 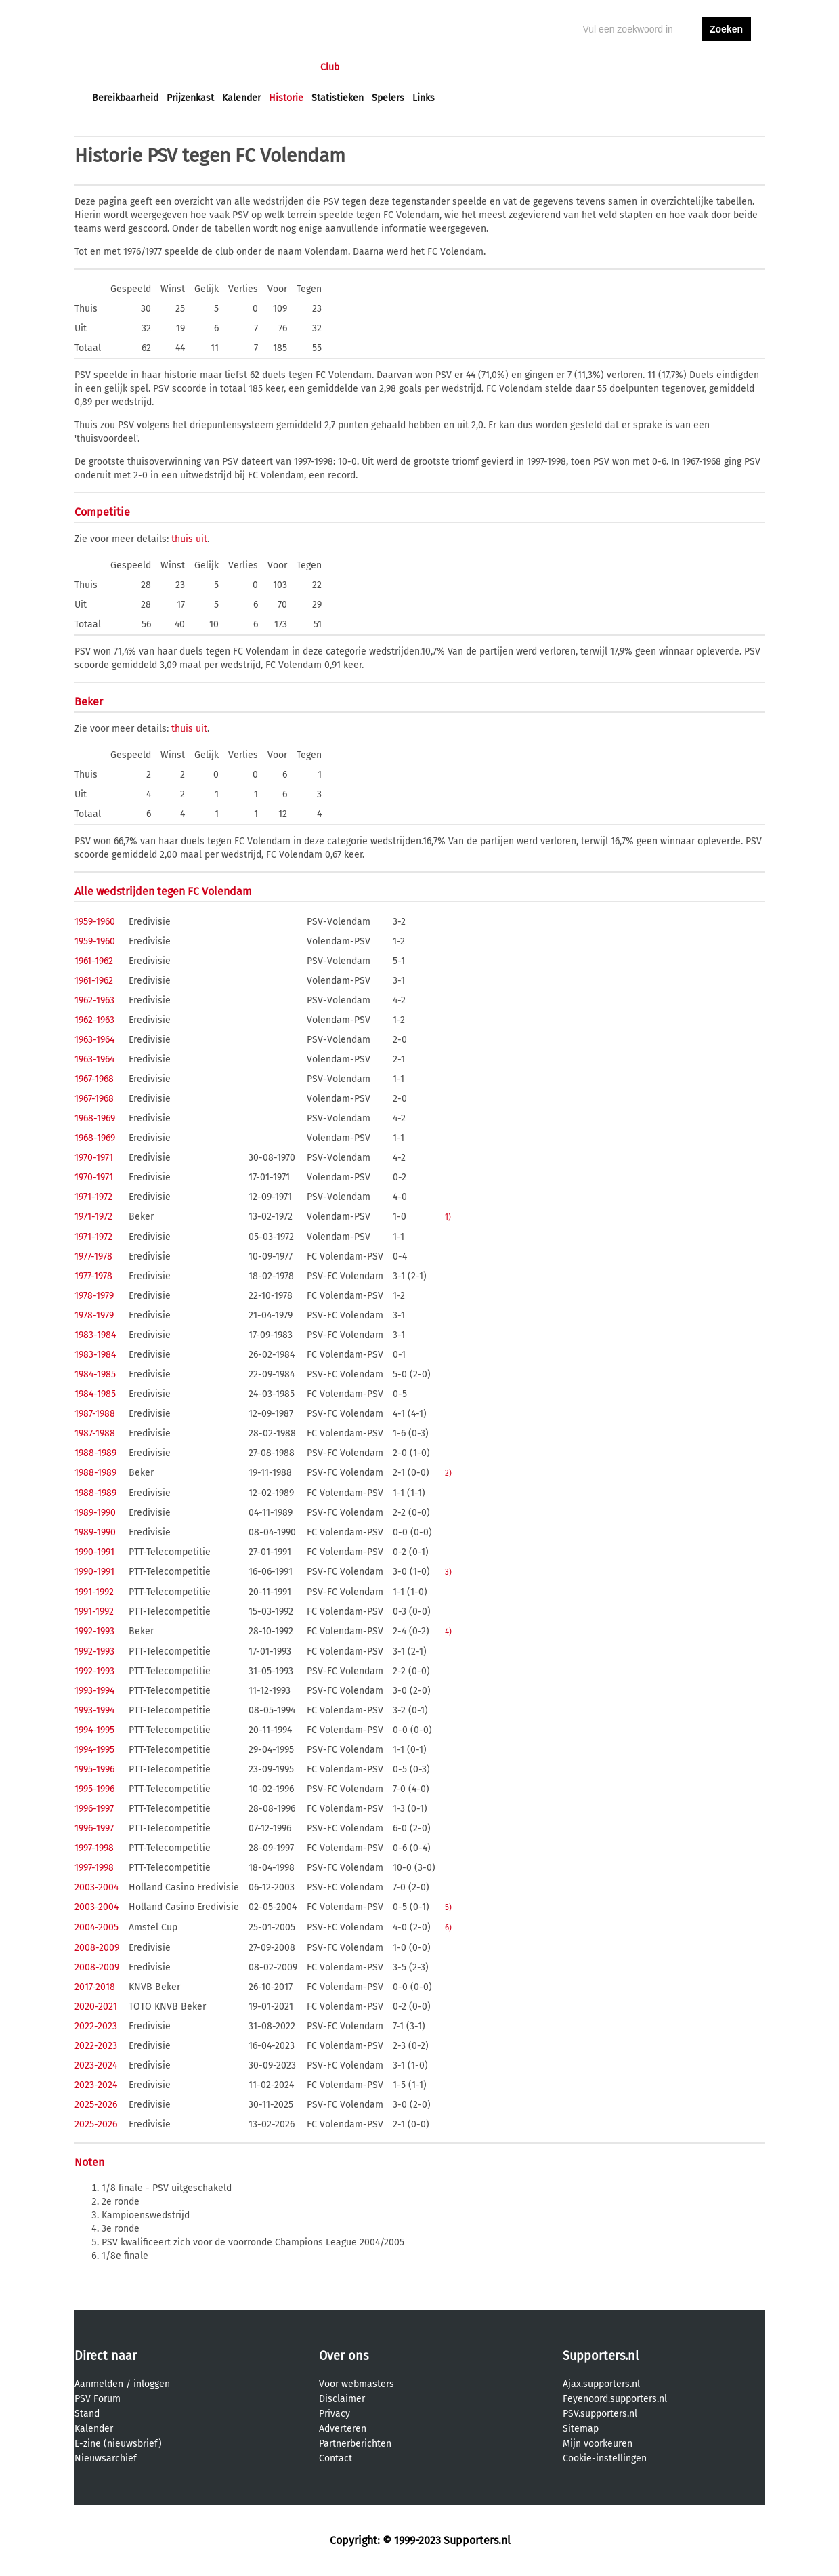 What do you see at coordinates (615, 2399) in the screenshot?
I see `Feyenoord.supporters.nl` at bounding box center [615, 2399].